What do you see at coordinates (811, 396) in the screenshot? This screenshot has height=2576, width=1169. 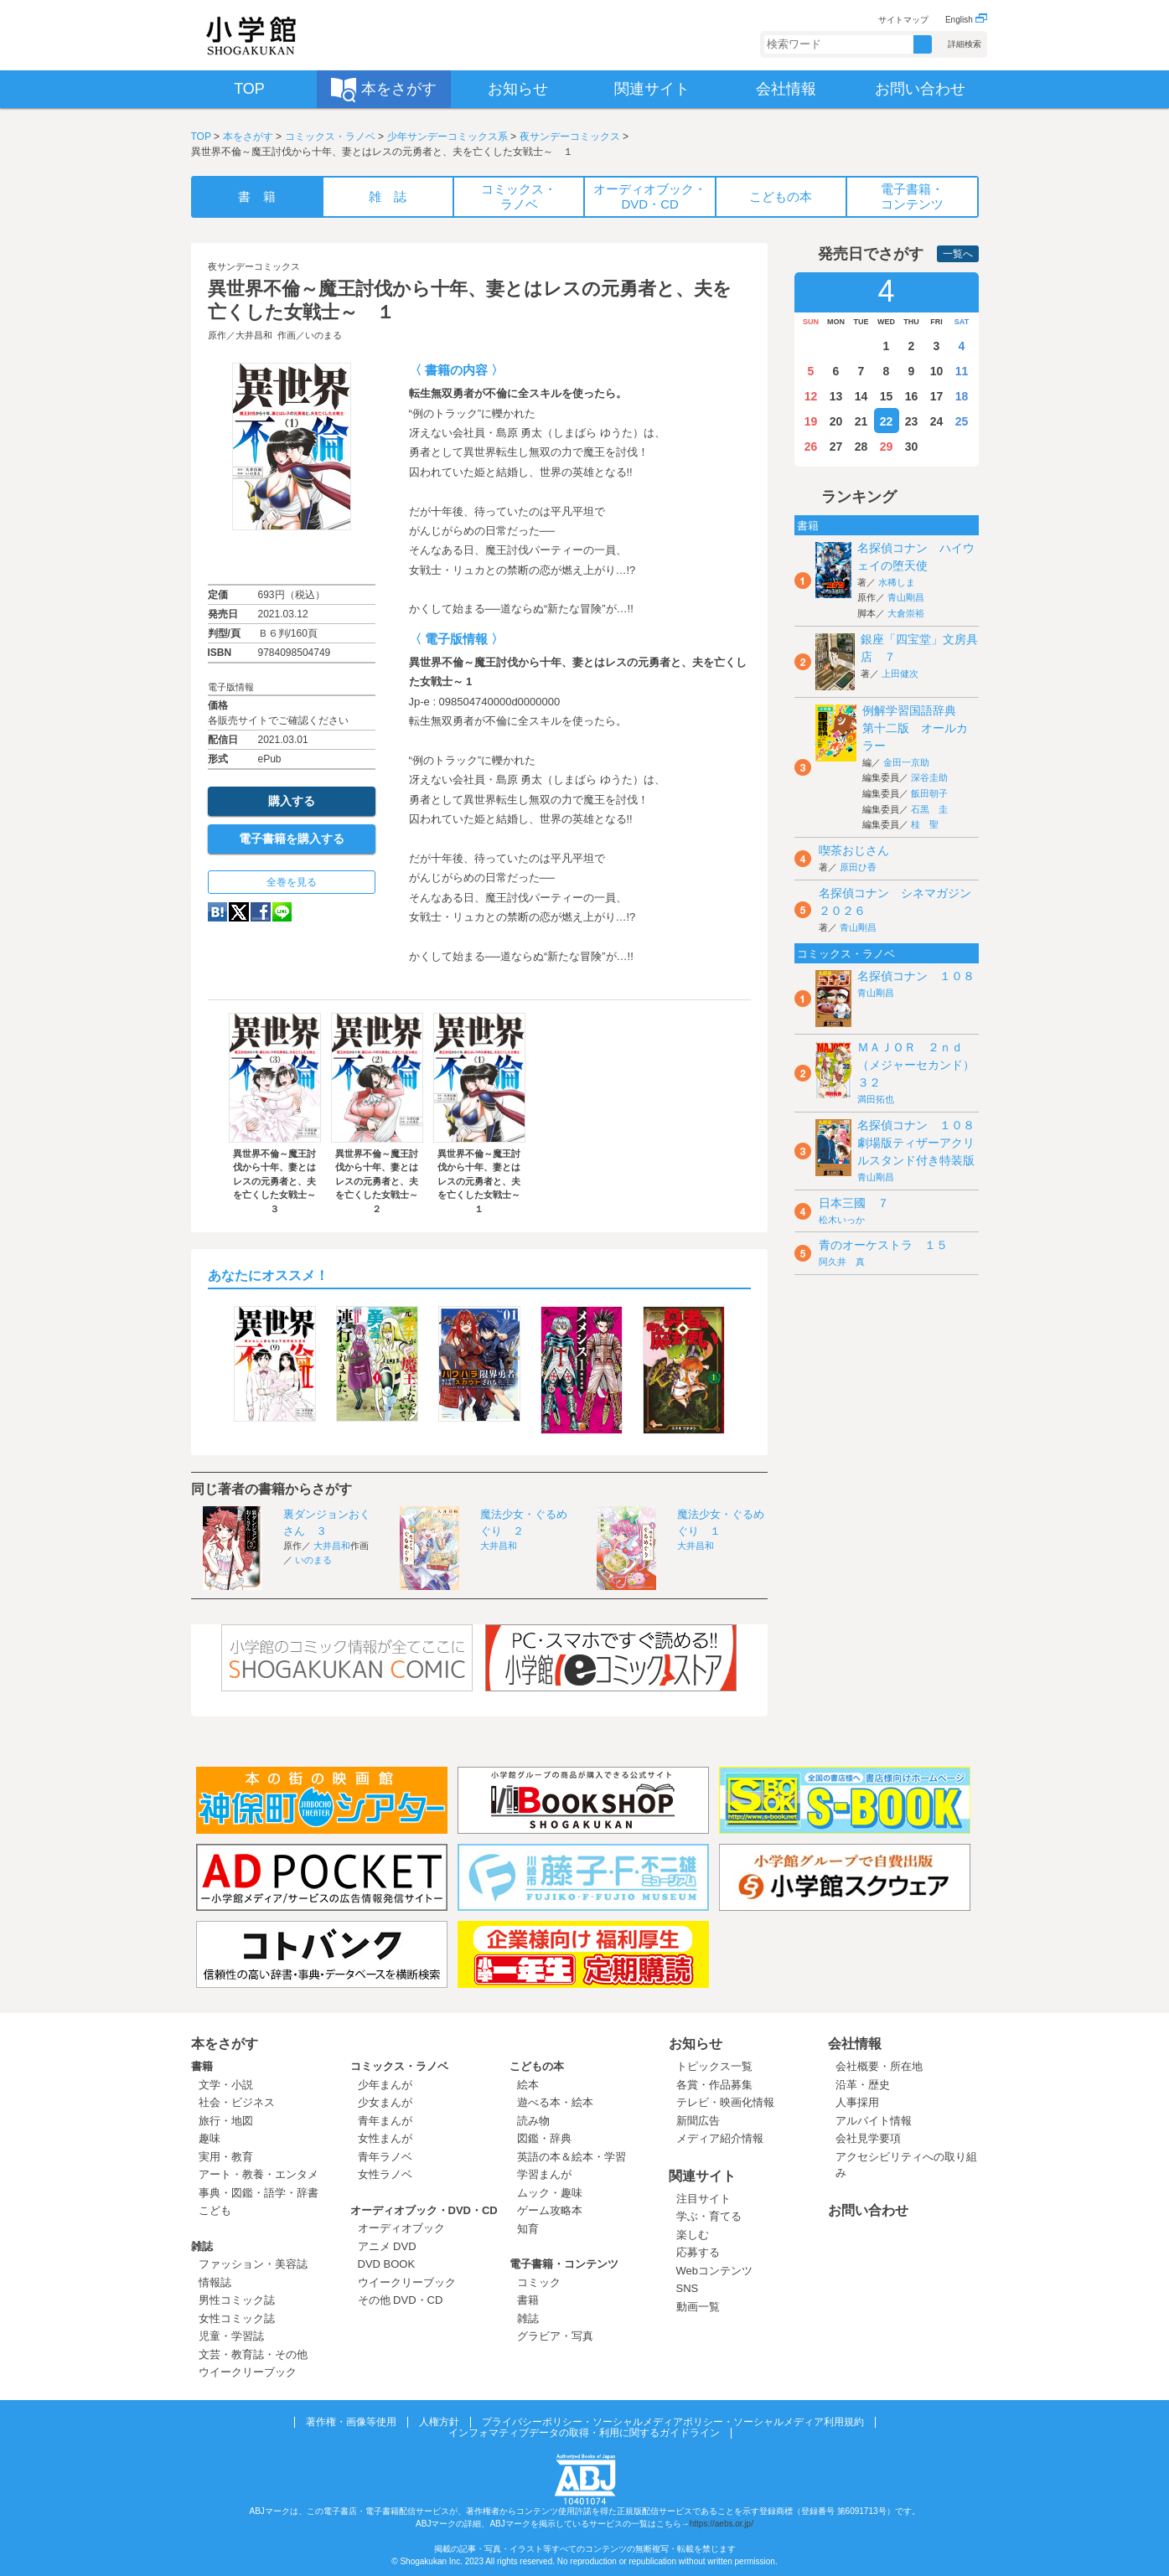 I see `12` at bounding box center [811, 396].